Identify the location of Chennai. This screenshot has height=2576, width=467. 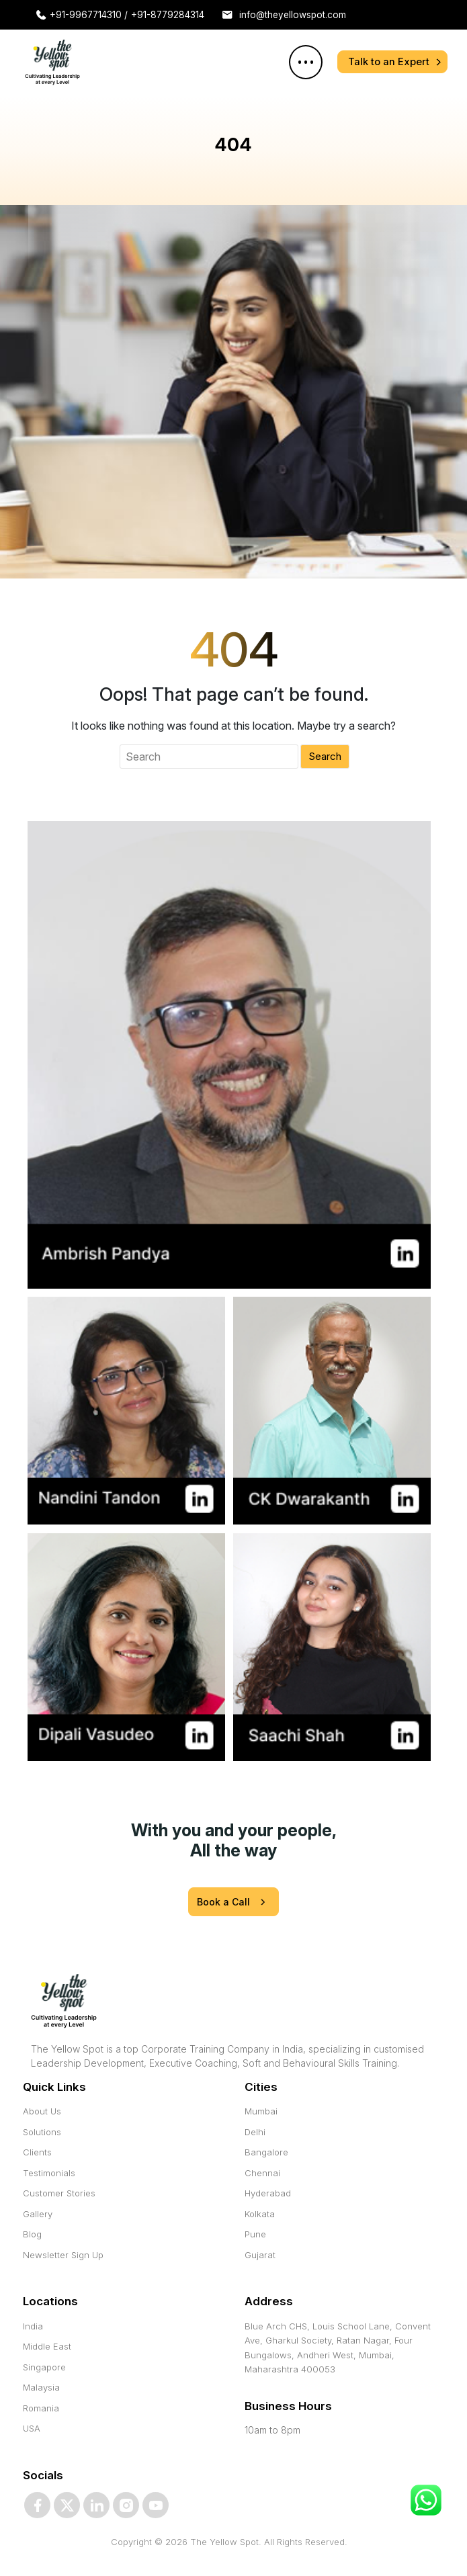
(262, 2172).